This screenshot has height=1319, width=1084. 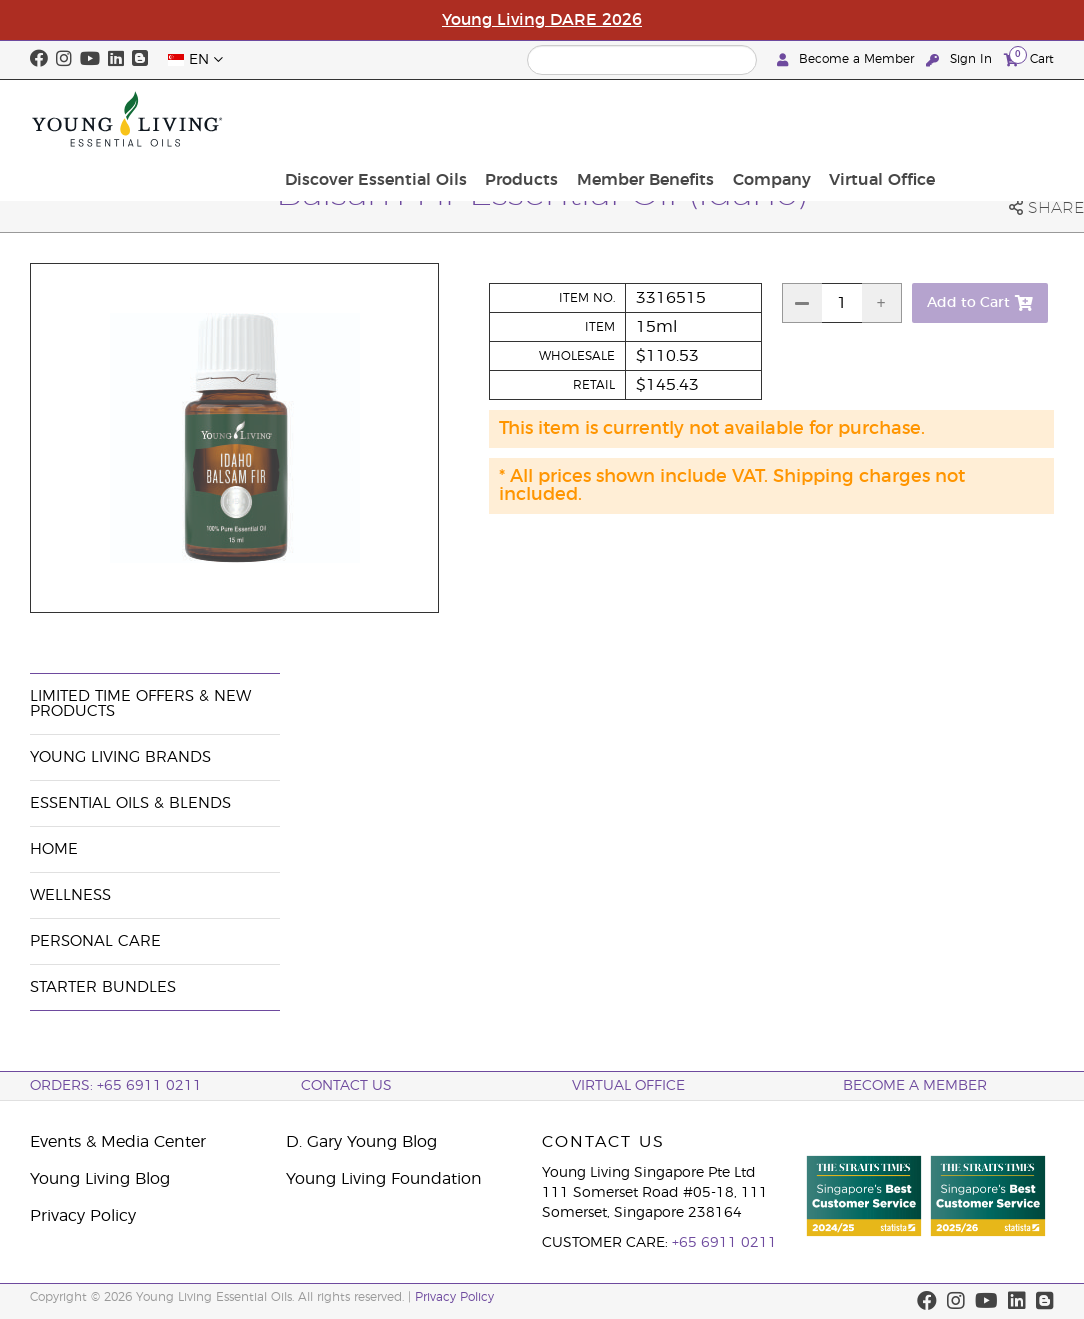 I want to click on Sign In, so click(x=961, y=59).